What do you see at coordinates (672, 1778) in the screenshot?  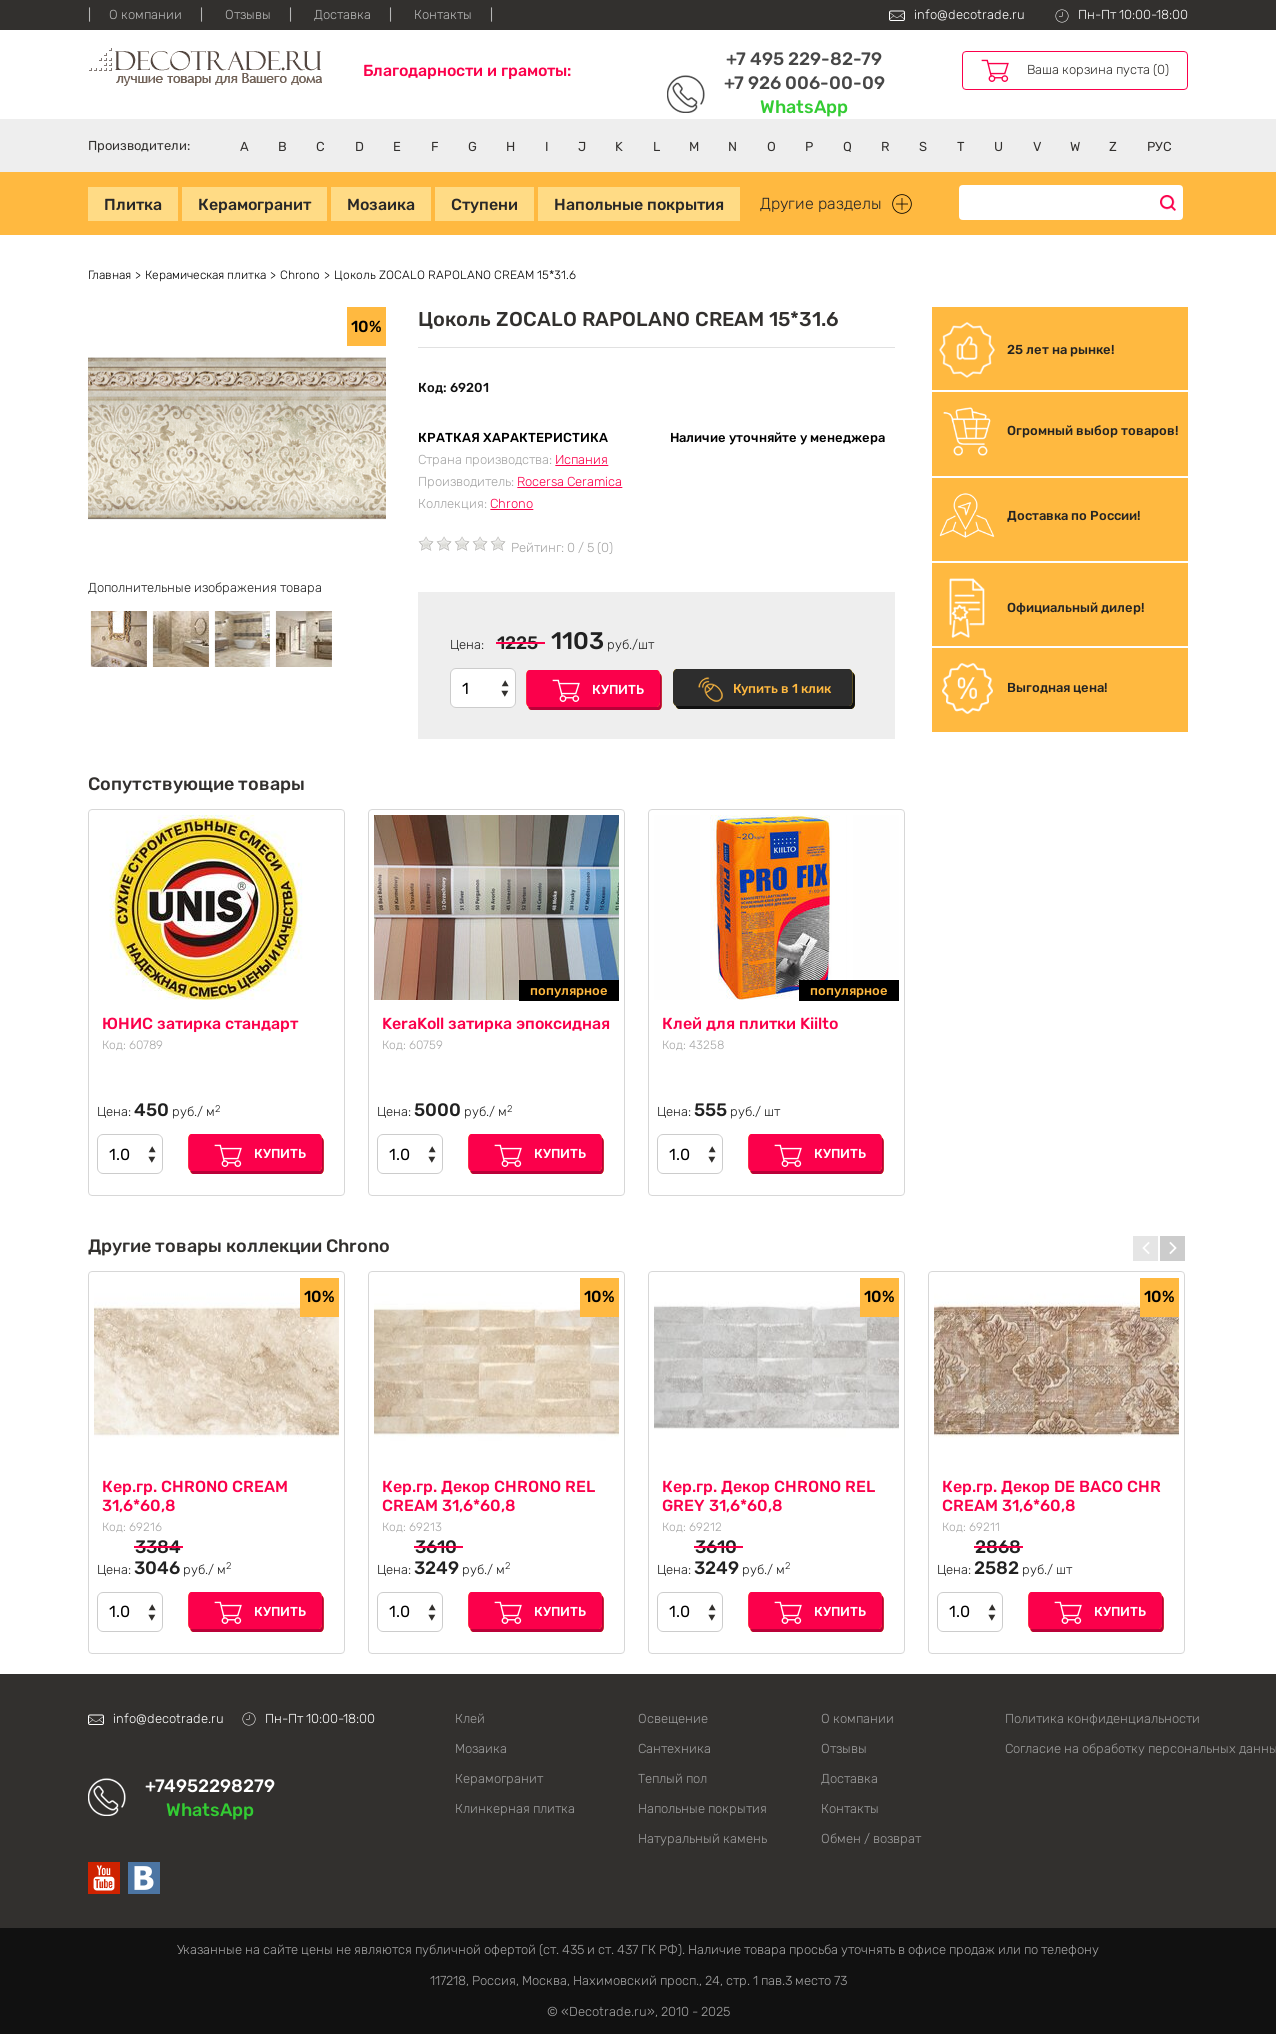 I see `Теплый пол` at bounding box center [672, 1778].